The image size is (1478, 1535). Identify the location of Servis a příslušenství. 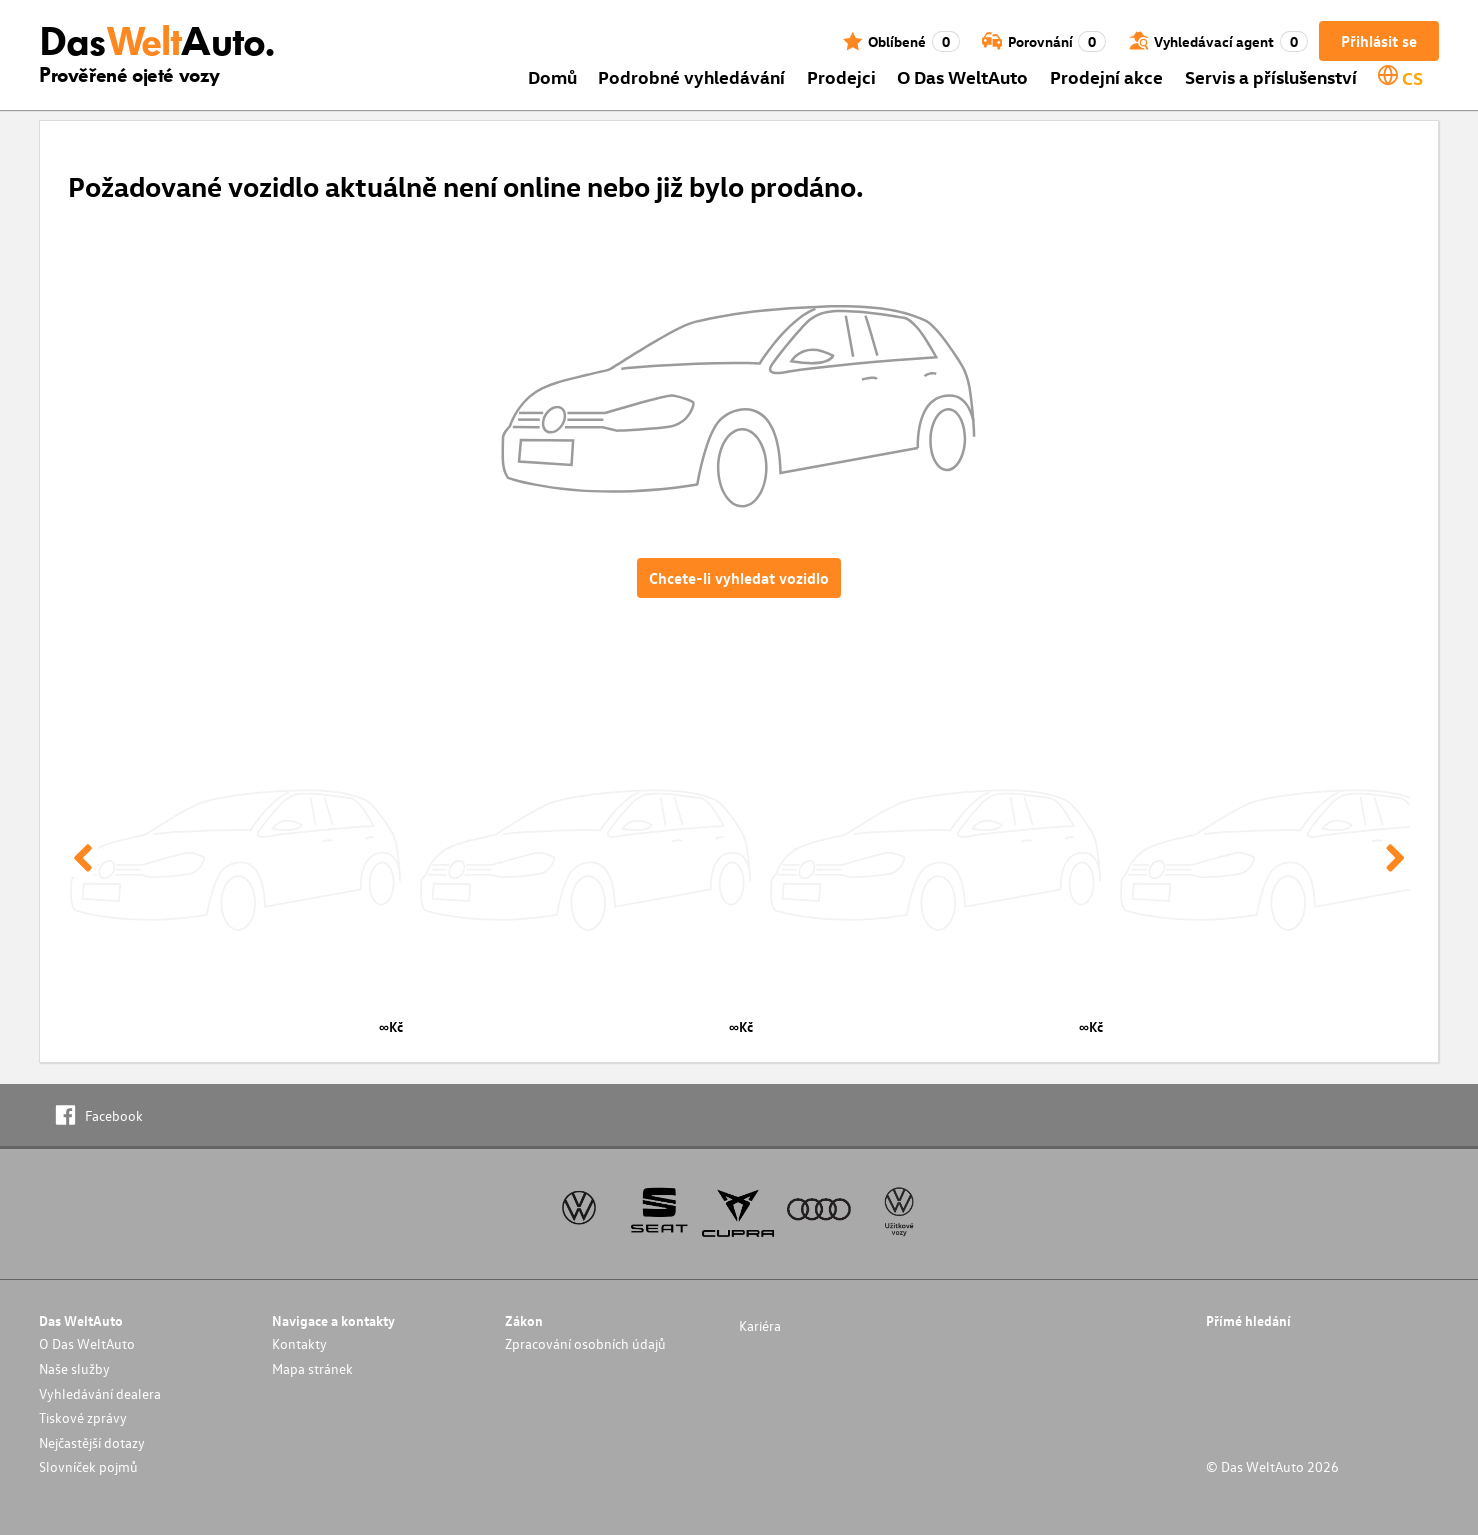
(1271, 76).